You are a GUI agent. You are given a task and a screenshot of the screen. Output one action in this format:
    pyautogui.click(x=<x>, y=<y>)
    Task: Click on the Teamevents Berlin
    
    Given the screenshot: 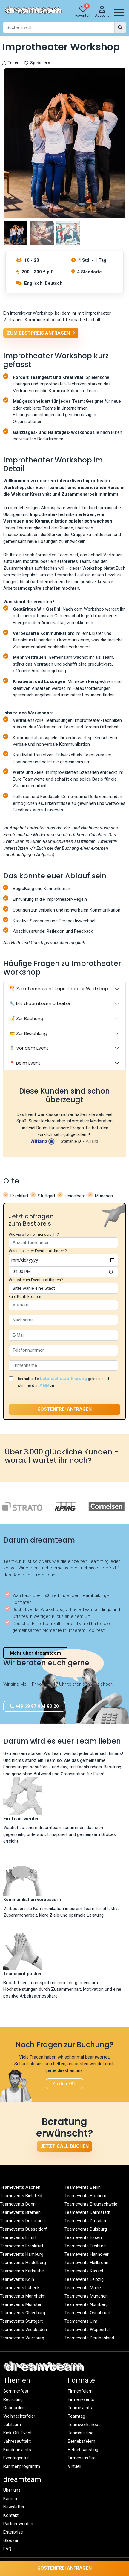 What is the action you would take?
    pyautogui.click(x=82, y=2187)
    